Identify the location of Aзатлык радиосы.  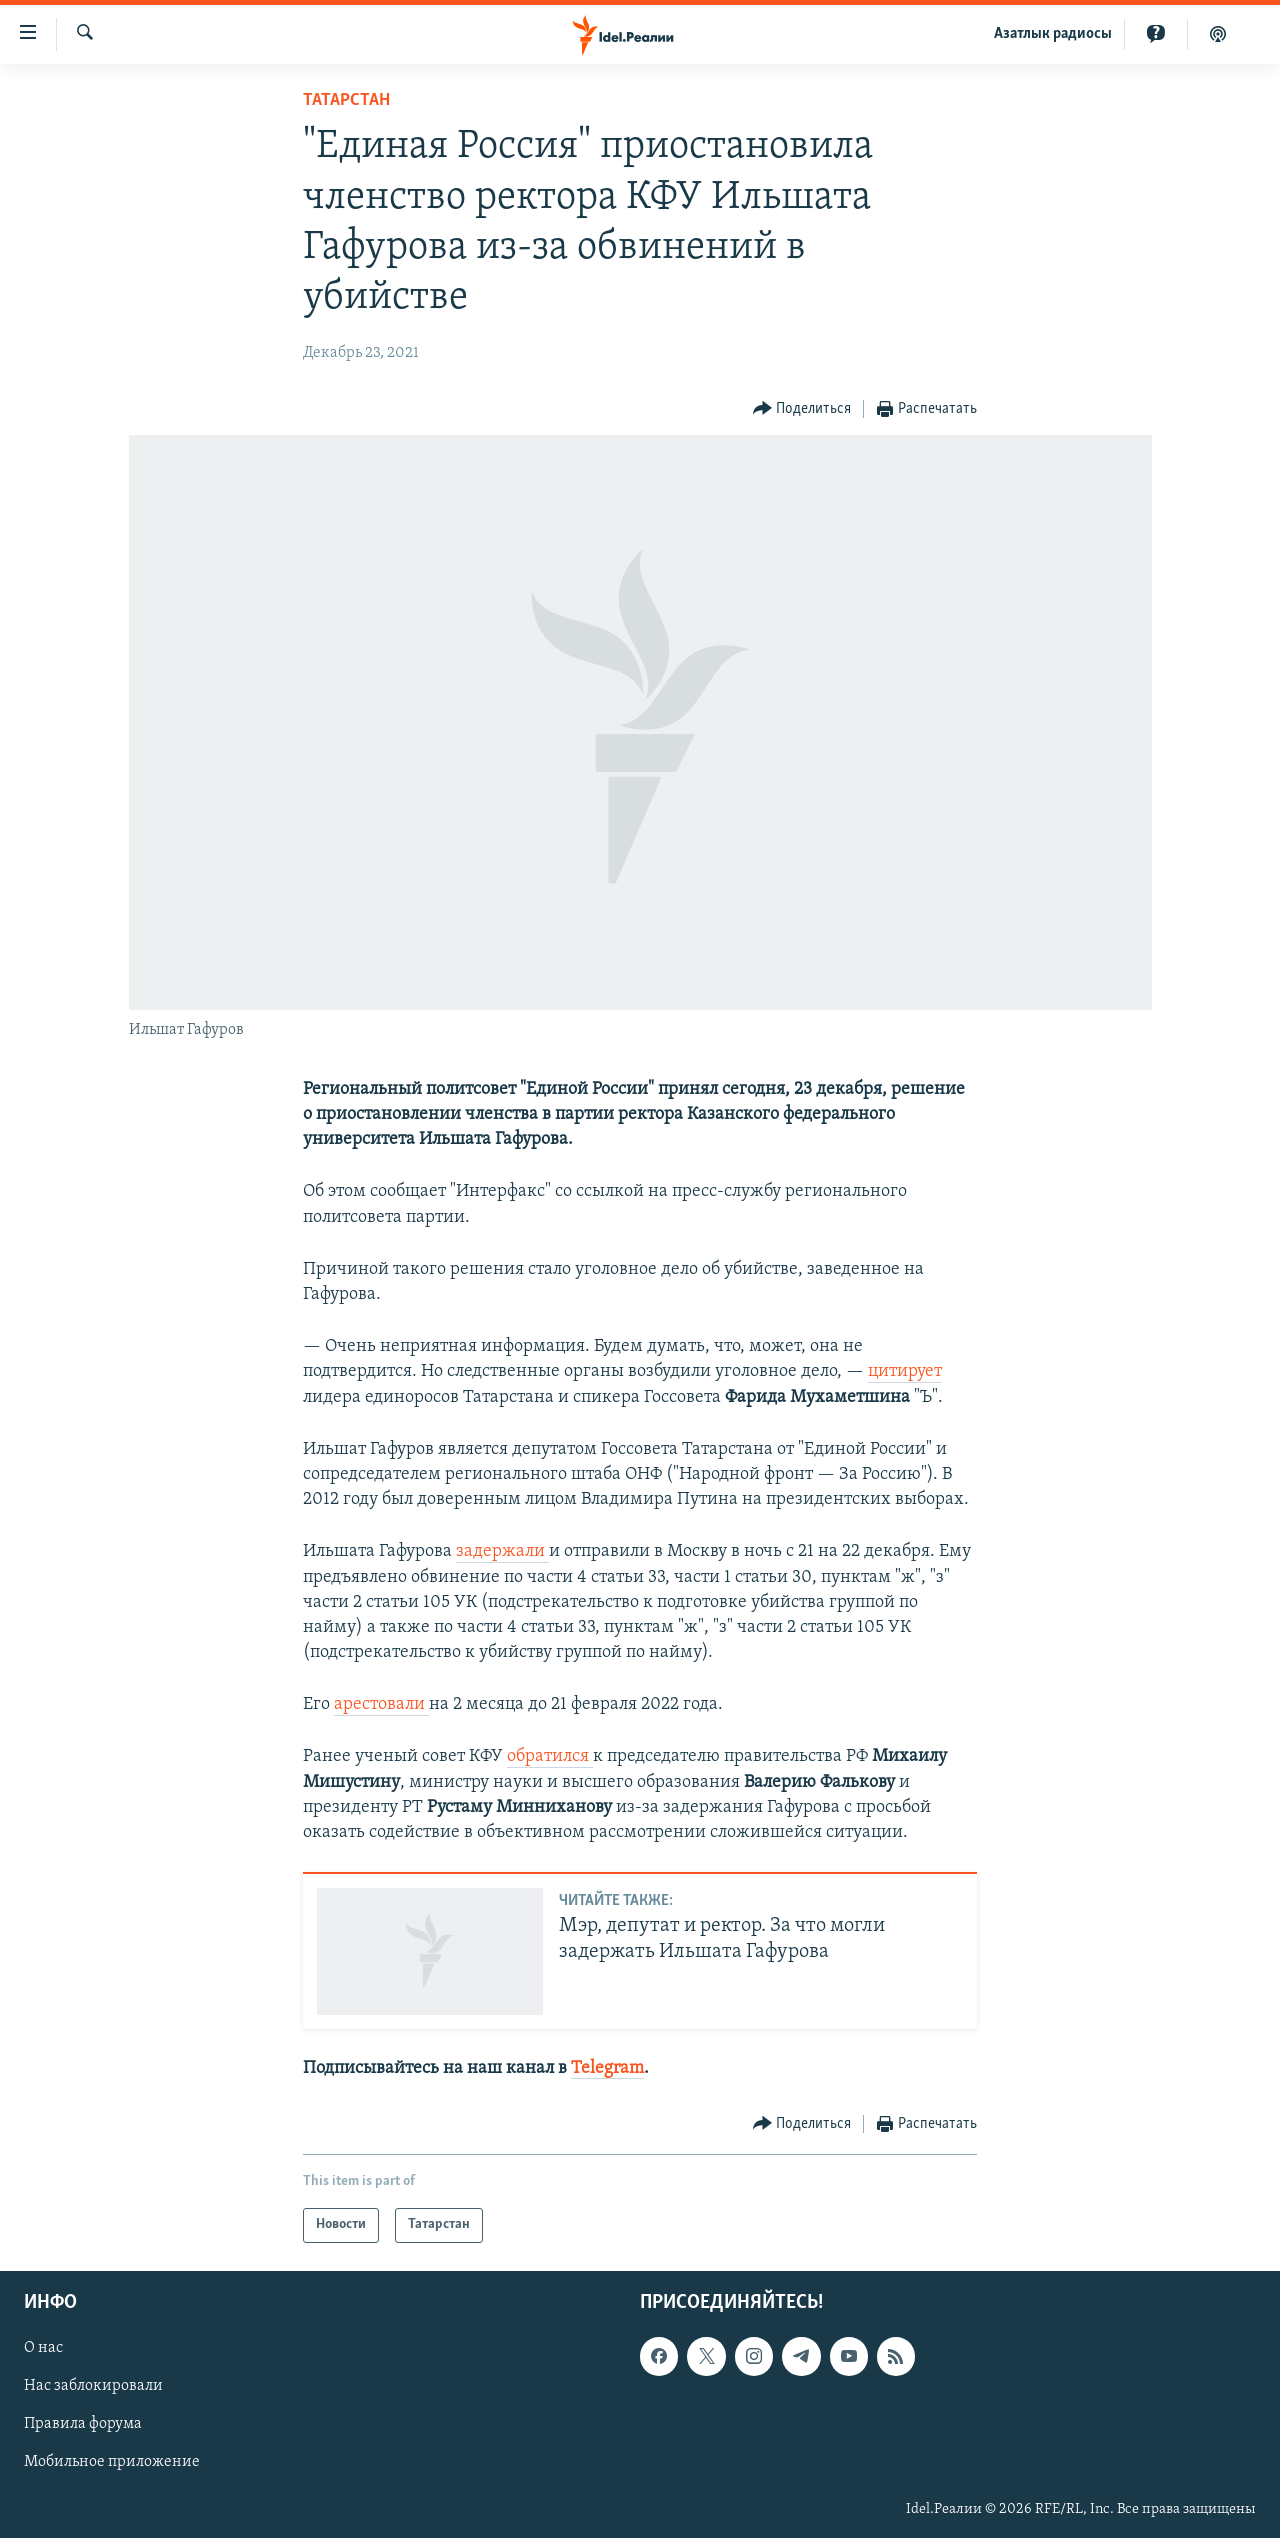
(1053, 34).